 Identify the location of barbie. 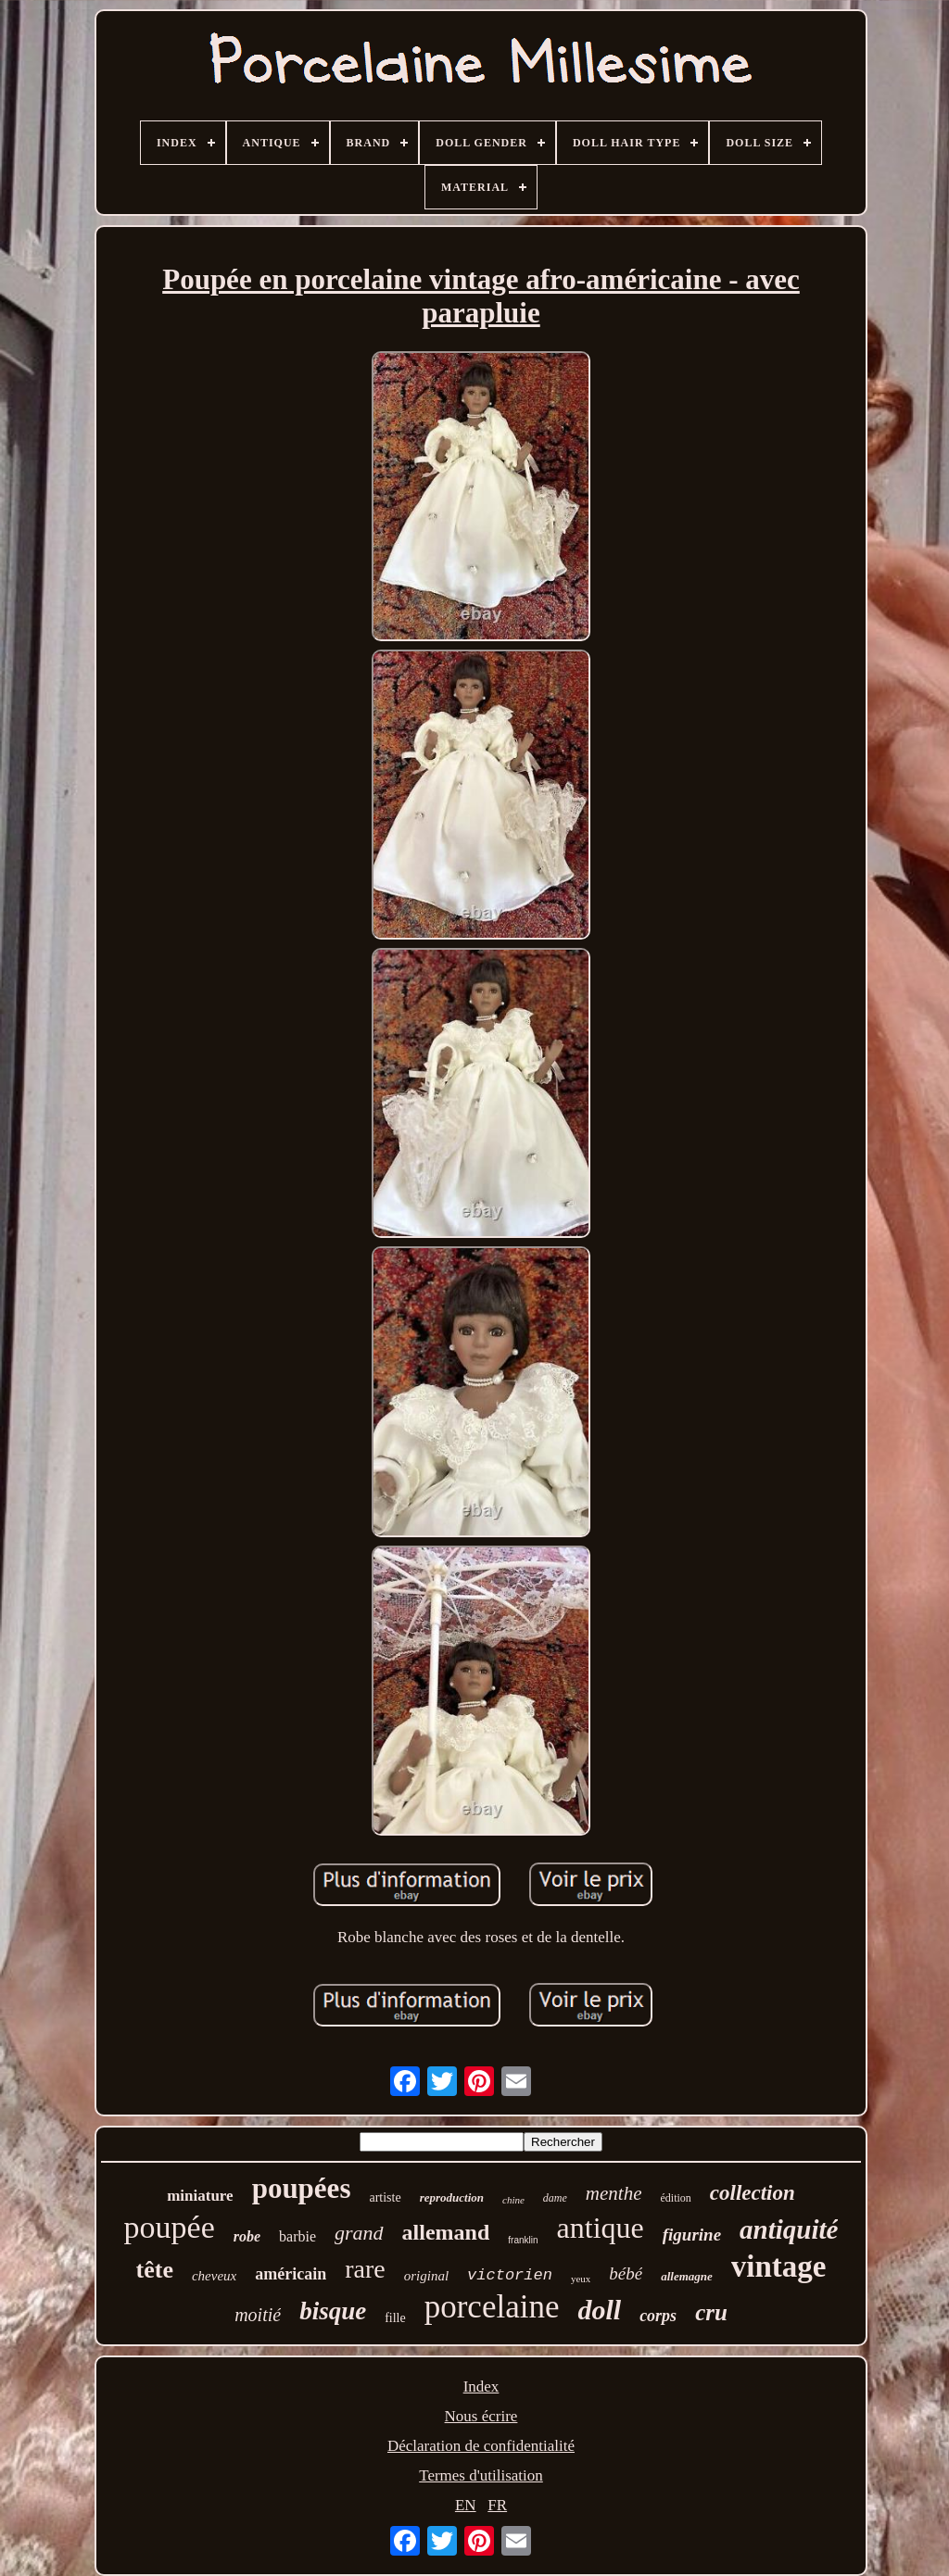
(297, 2236).